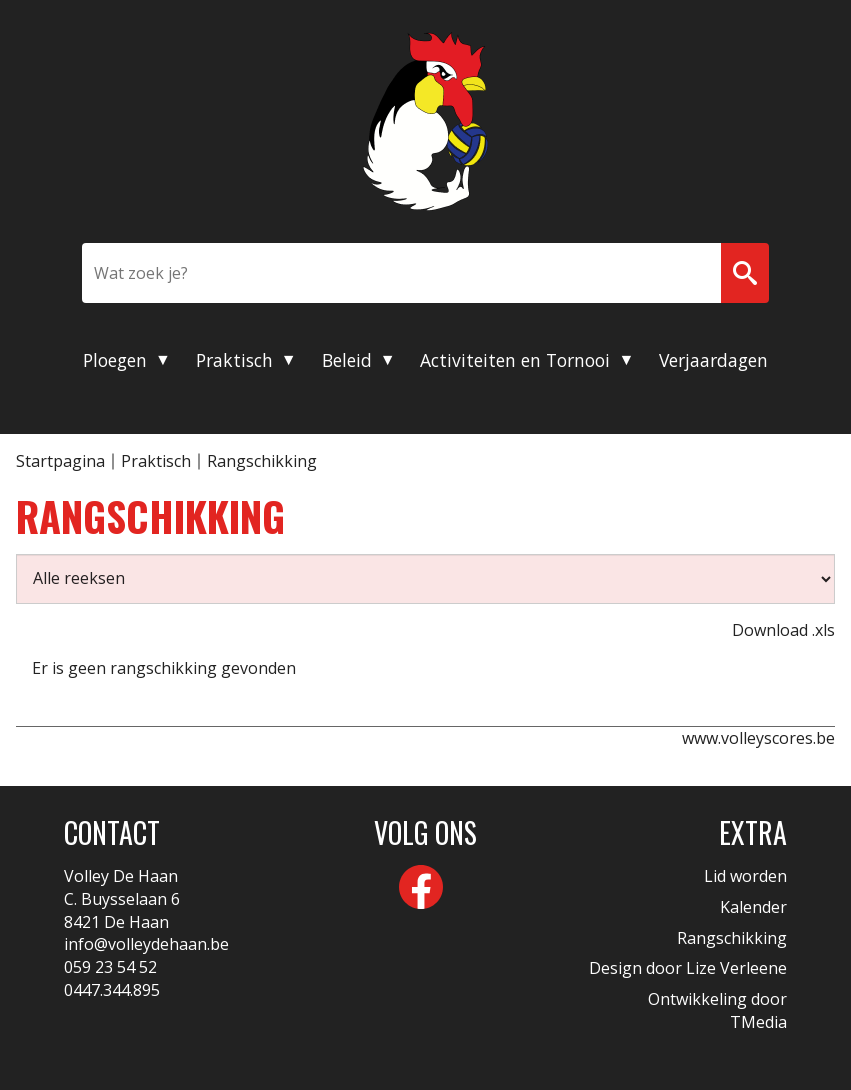  What do you see at coordinates (110, 967) in the screenshot?
I see `059 23 54 52` at bounding box center [110, 967].